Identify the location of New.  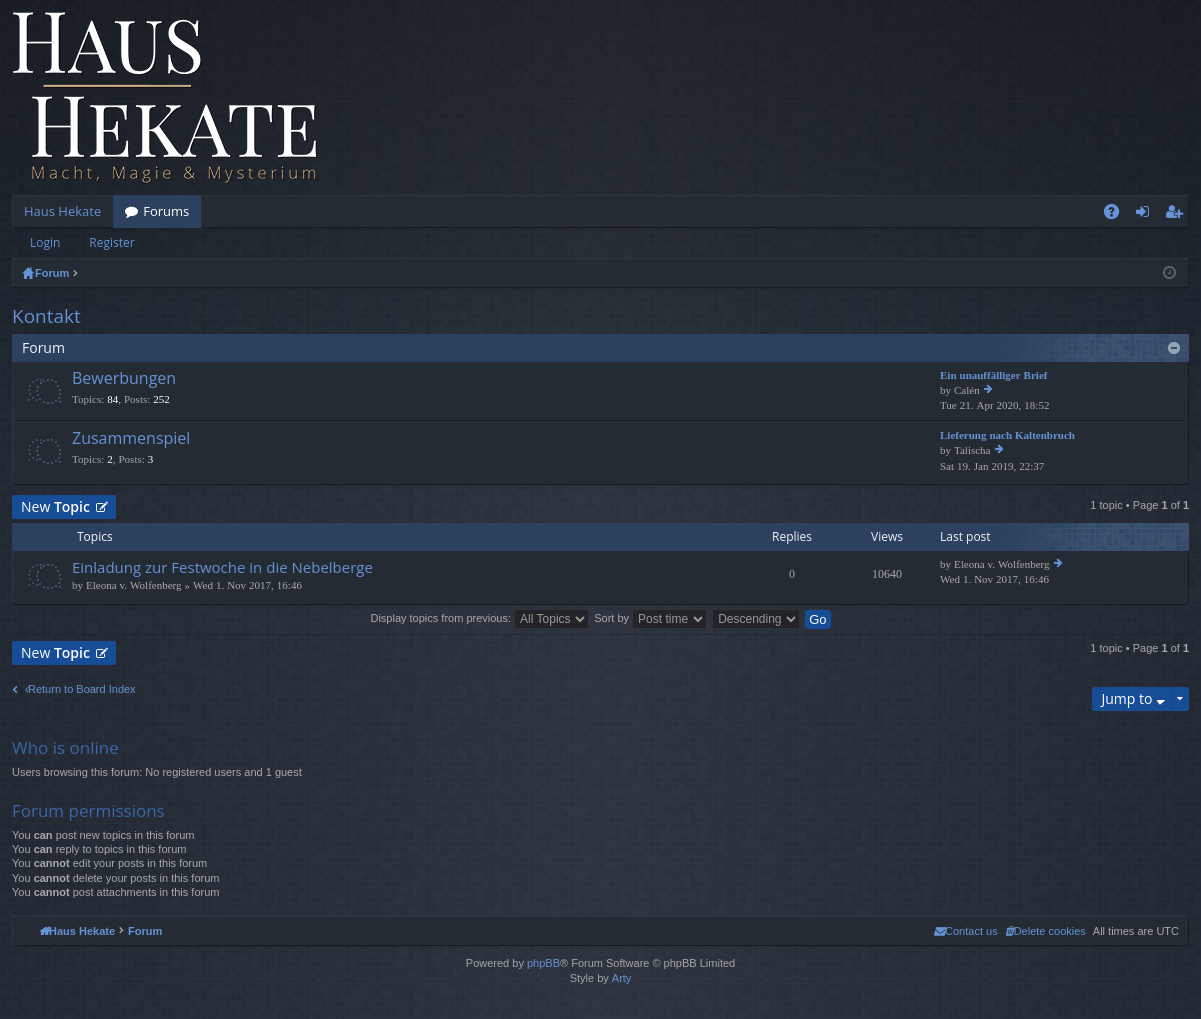
(55, 506).